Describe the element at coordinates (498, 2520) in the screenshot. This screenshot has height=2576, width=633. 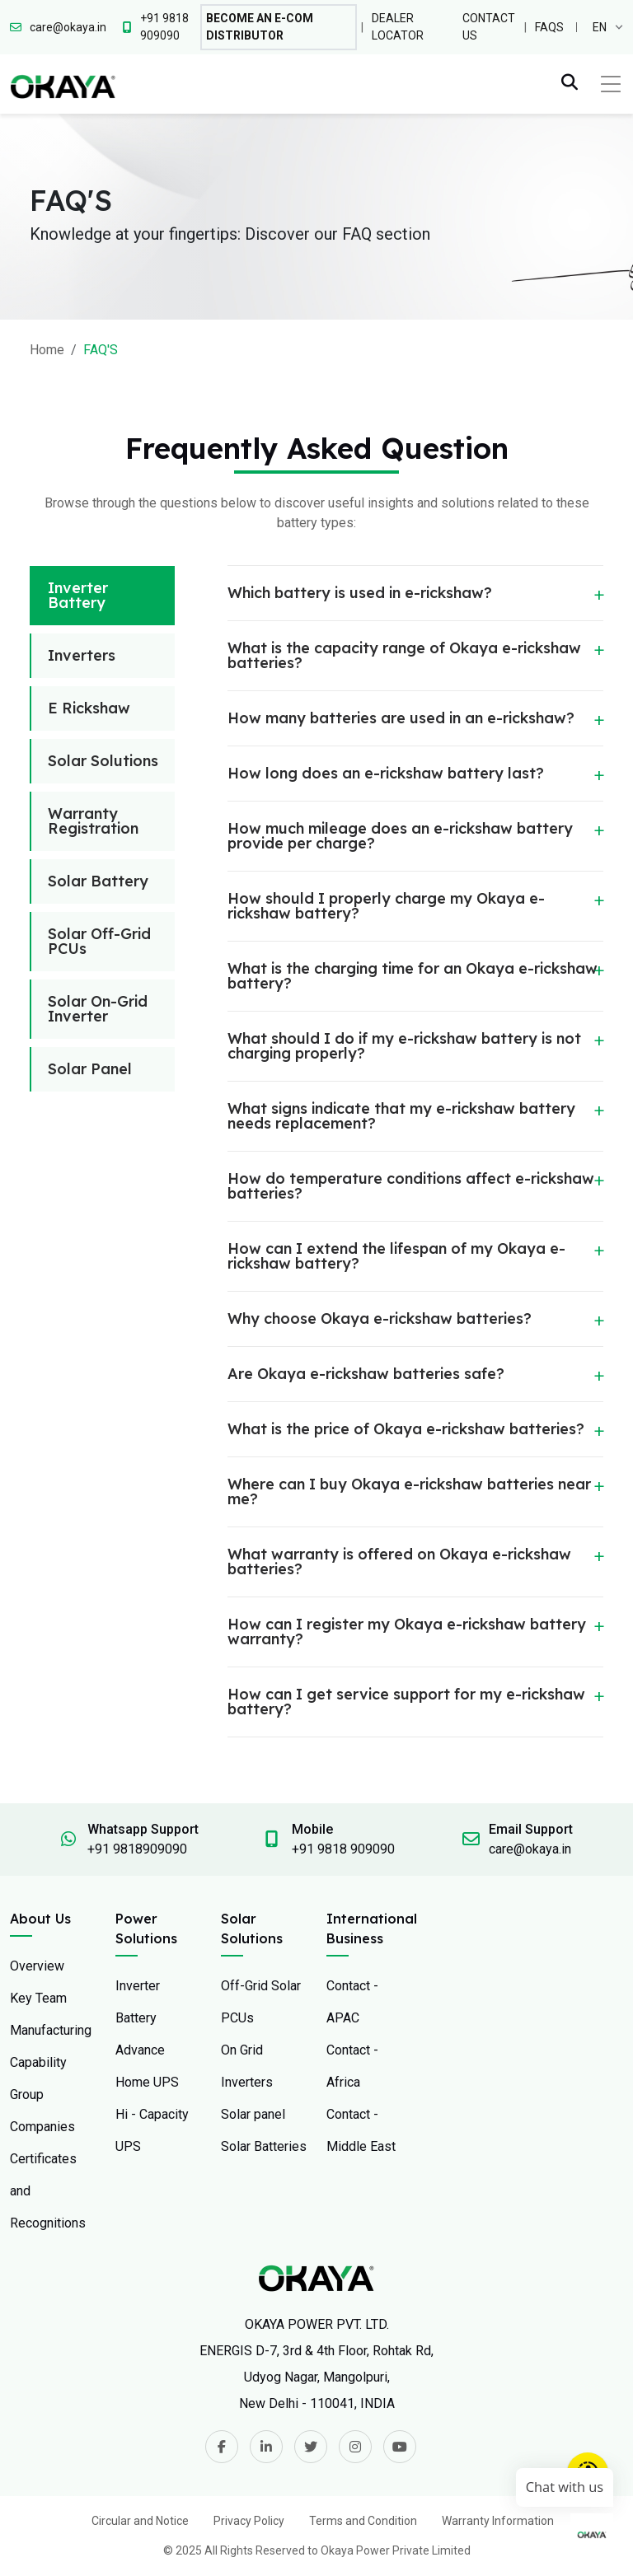
I see `Warranty Information` at that location.